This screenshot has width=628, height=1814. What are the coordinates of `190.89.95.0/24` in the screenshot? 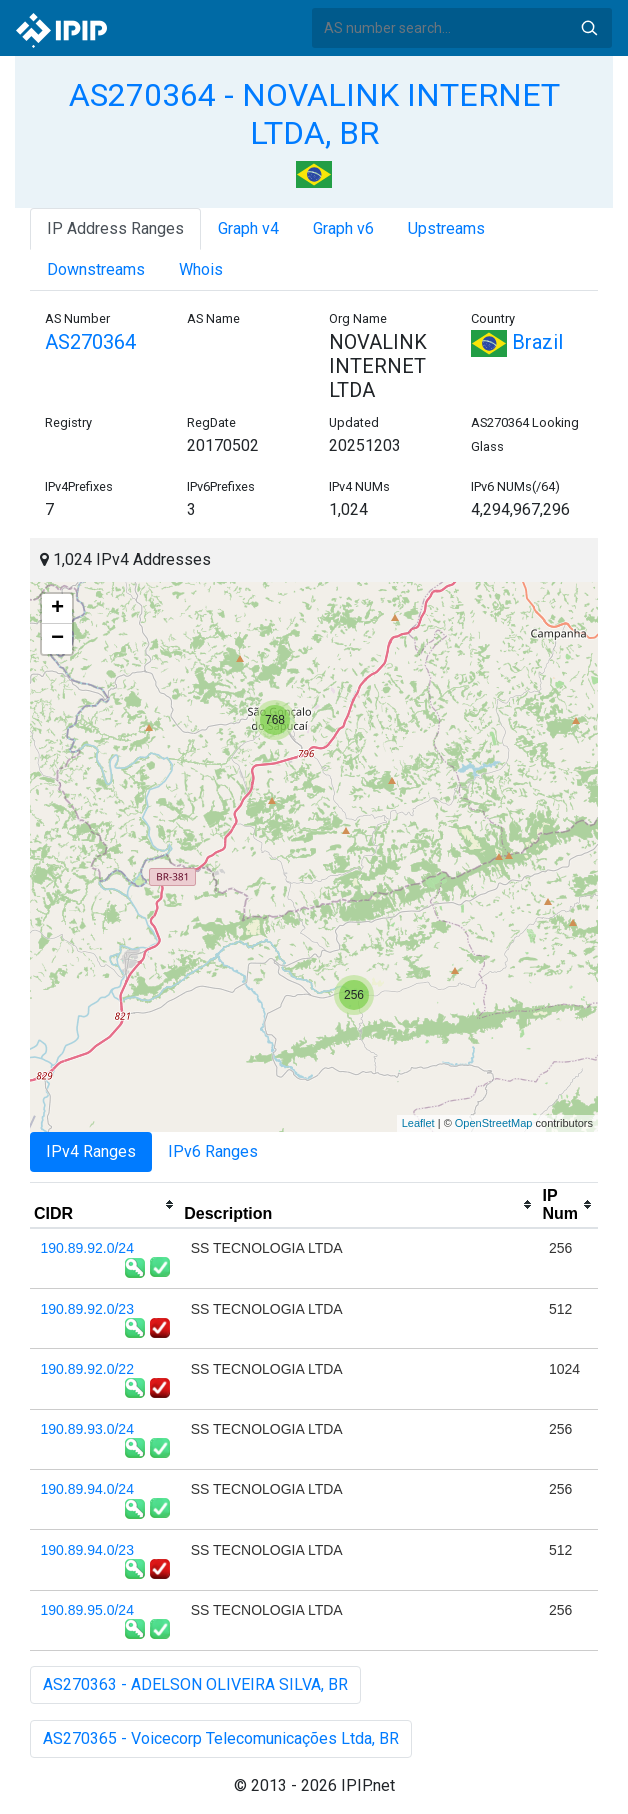 It's located at (87, 1610).